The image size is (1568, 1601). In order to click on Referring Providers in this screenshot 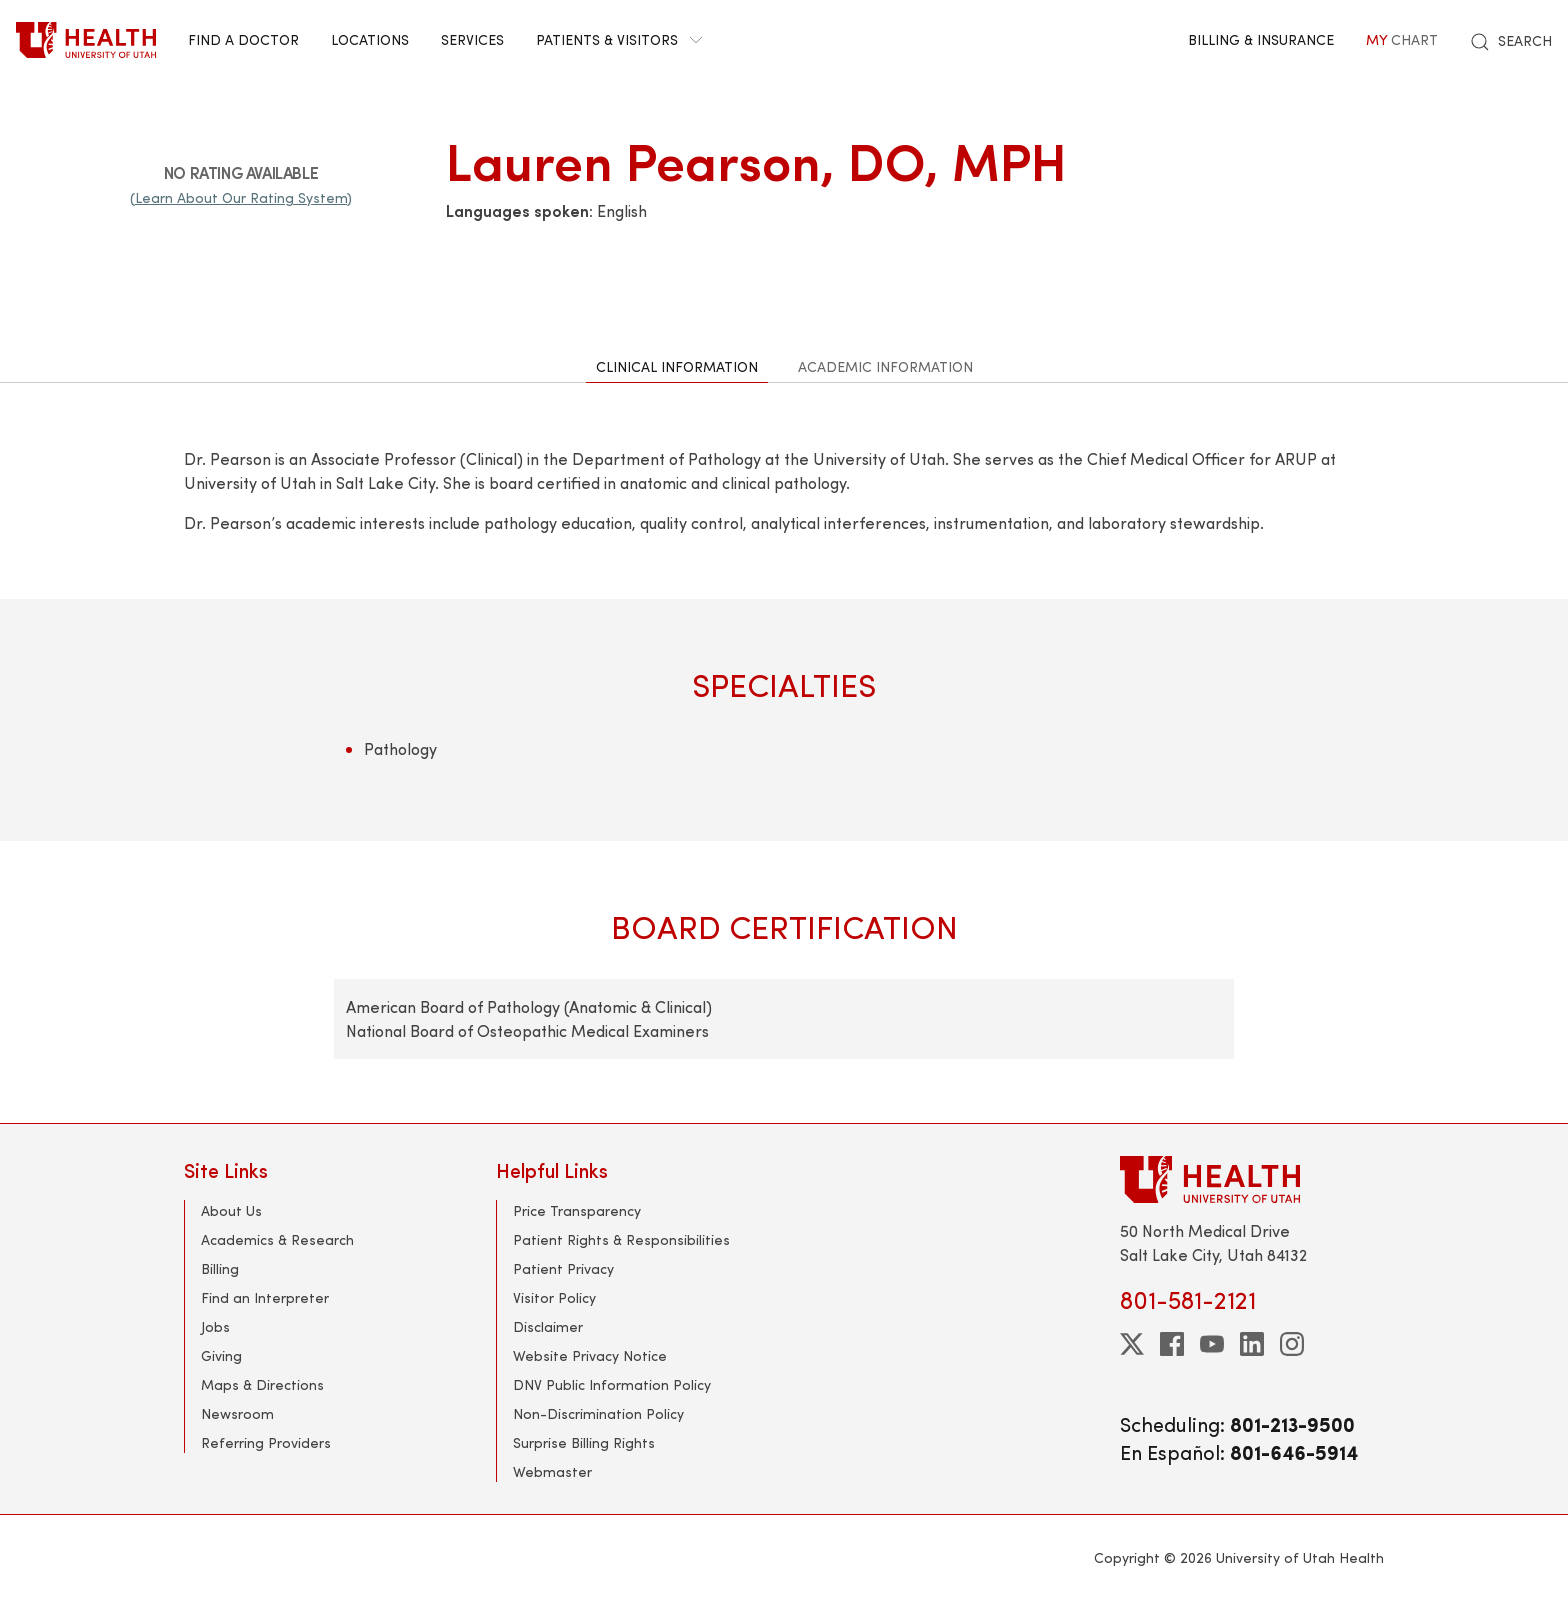, I will do `click(266, 1442)`.